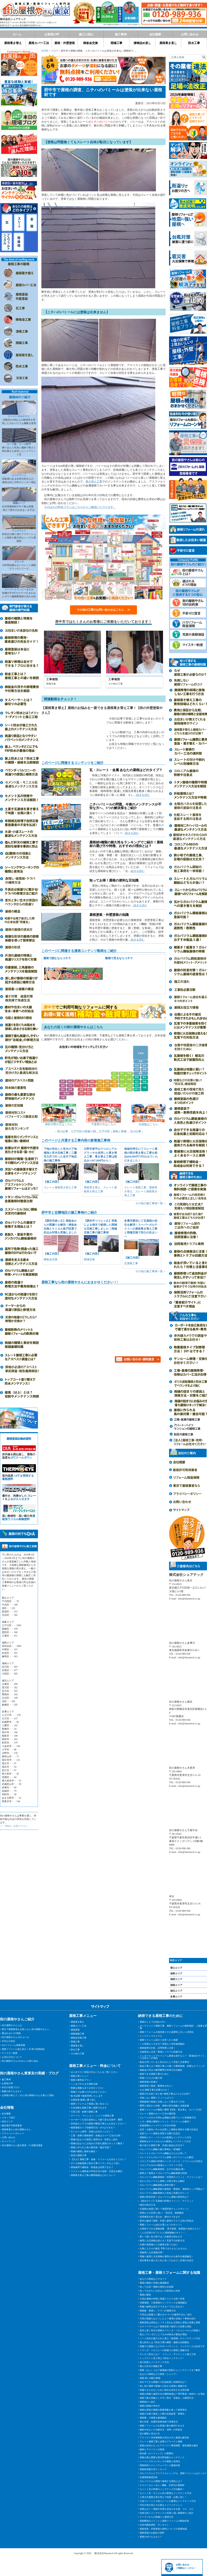 This screenshot has height=2576, width=207. I want to click on ガルバリウムとアスファルトシングル、屋根リフォームはどっち？, so click(173, 2473).